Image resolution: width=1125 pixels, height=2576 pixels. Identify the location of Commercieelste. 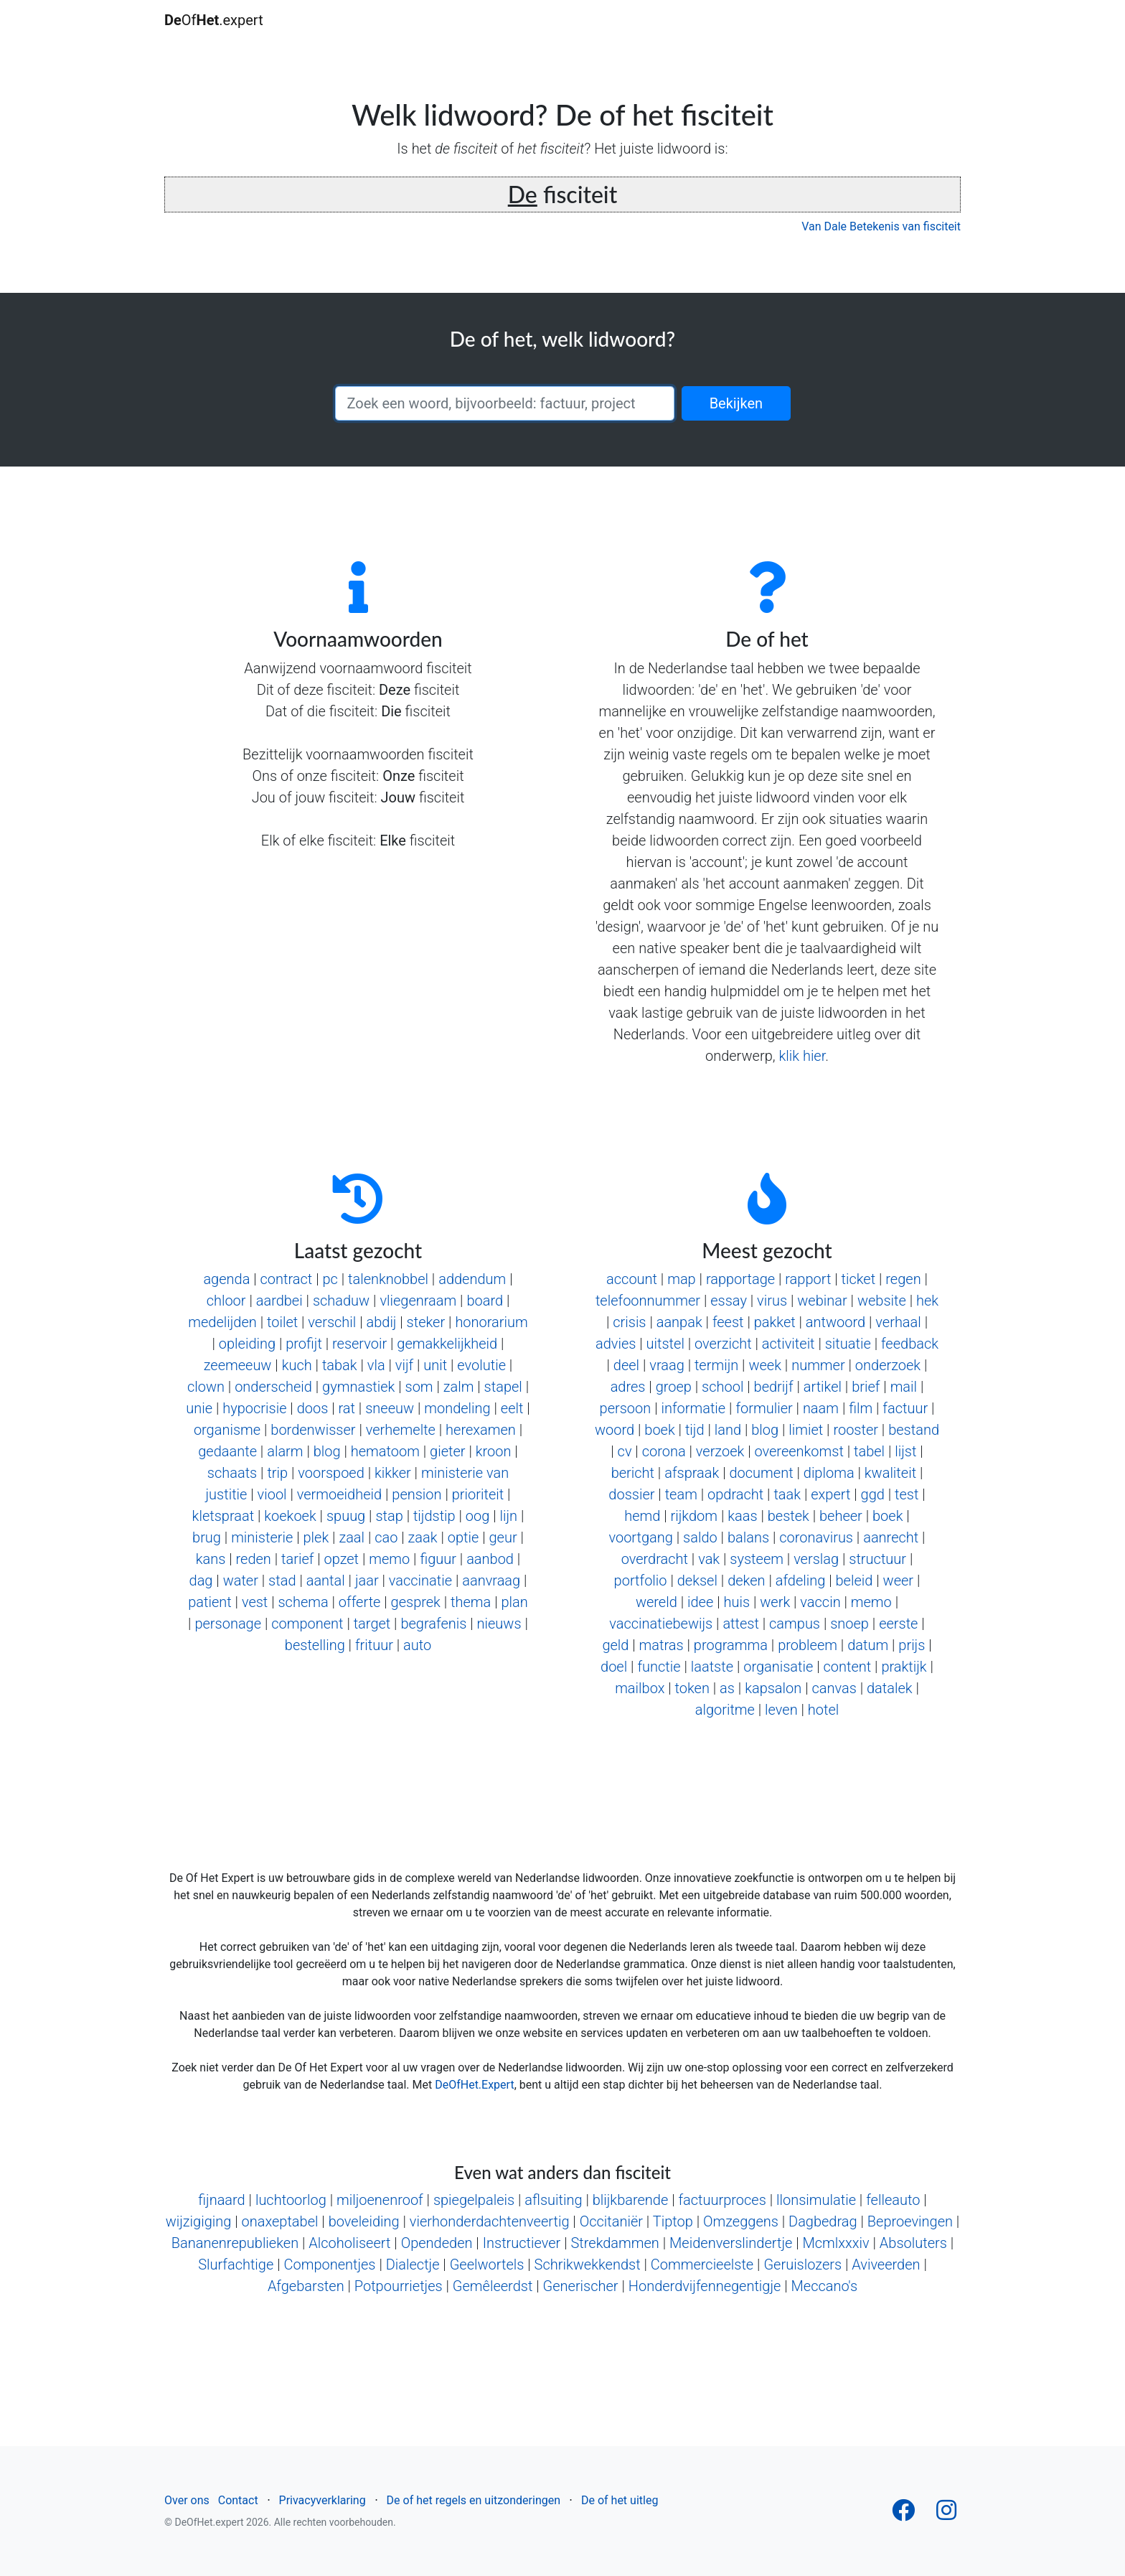
(702, 2264).